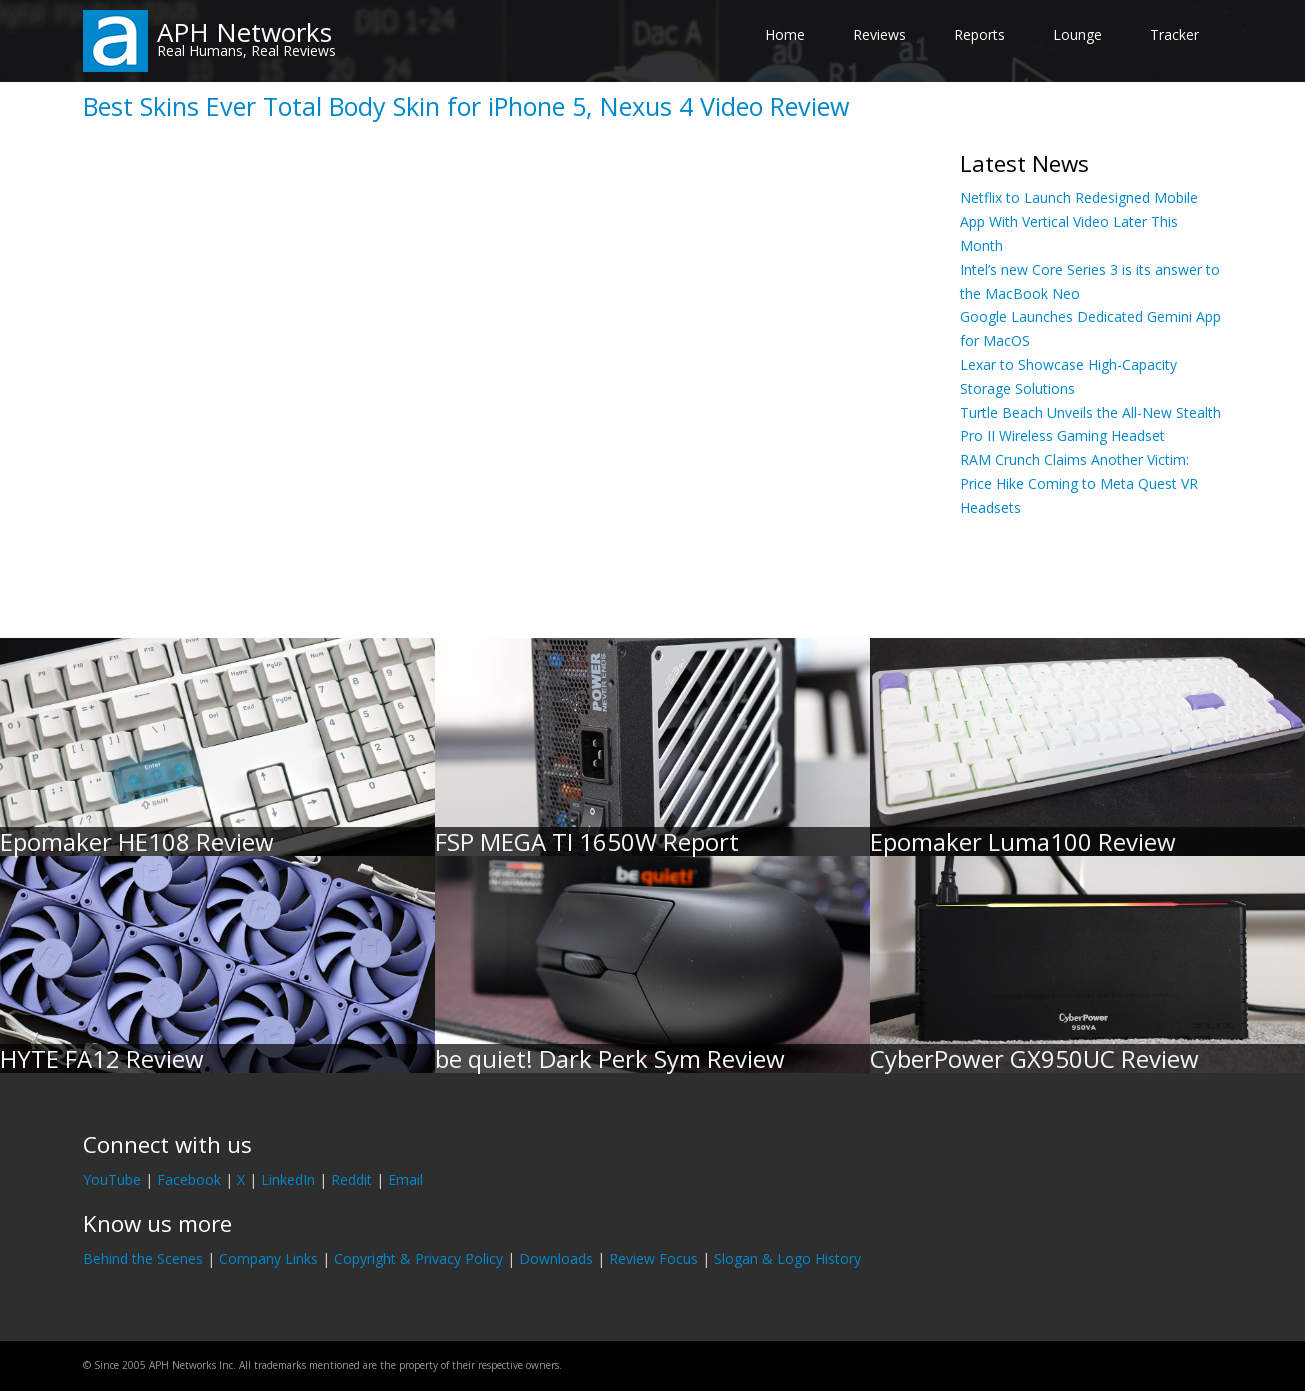 This screenshot has height=1392, width=1305. Describe the element at coordinates (1077, 34) in the screenshot. I see `Lounge` at that location.